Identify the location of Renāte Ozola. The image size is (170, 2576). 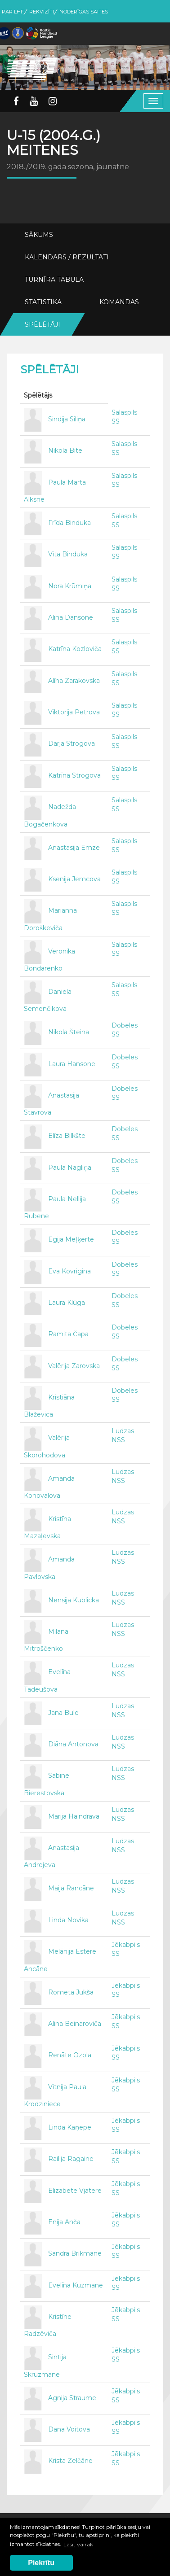
(69, 2055).